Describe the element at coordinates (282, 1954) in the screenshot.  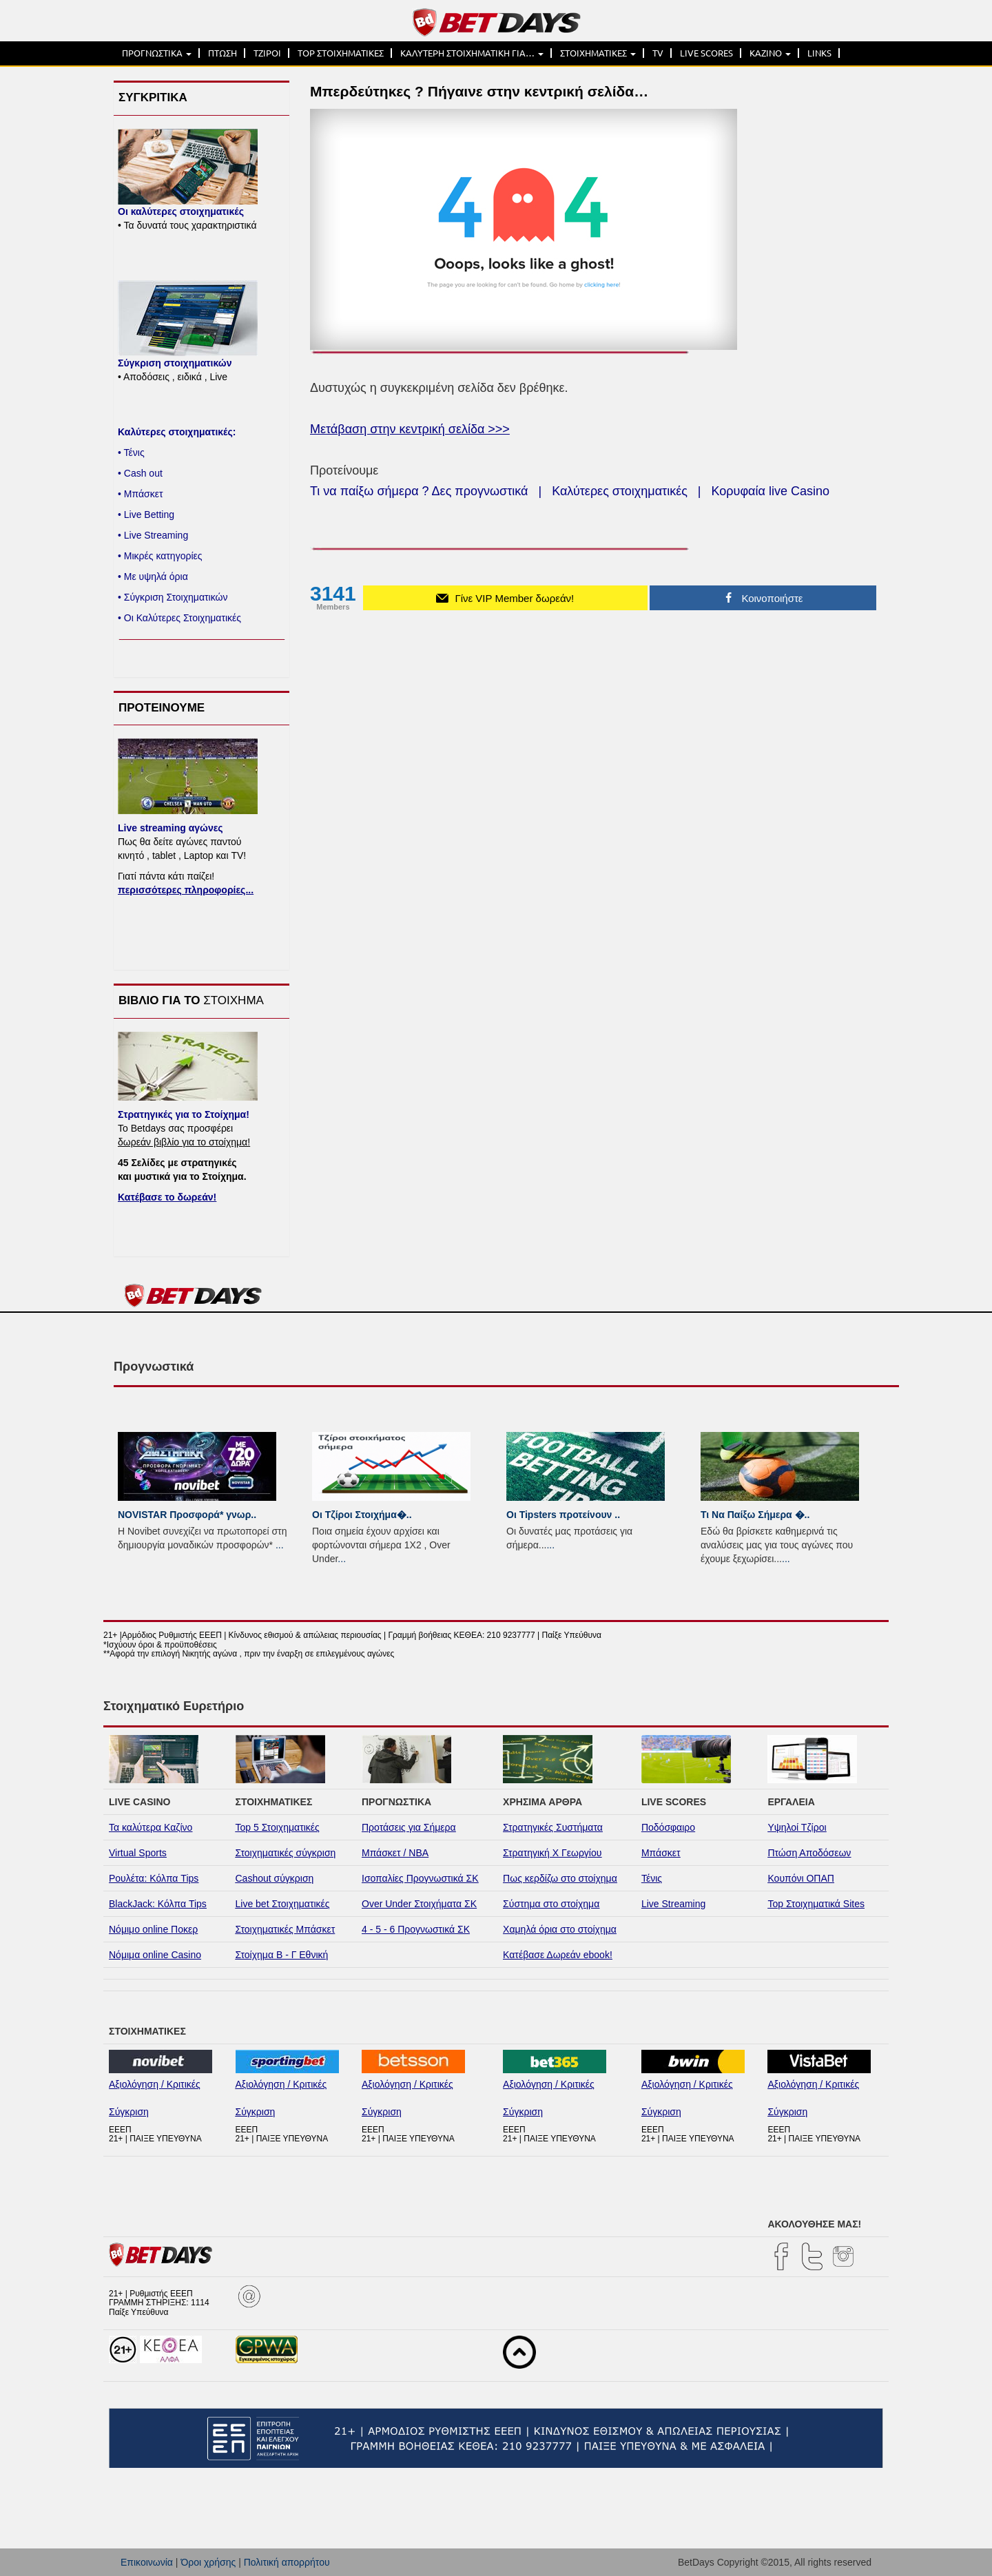
I see `Στοίχημα Β - Γ Εθνική` at that location.